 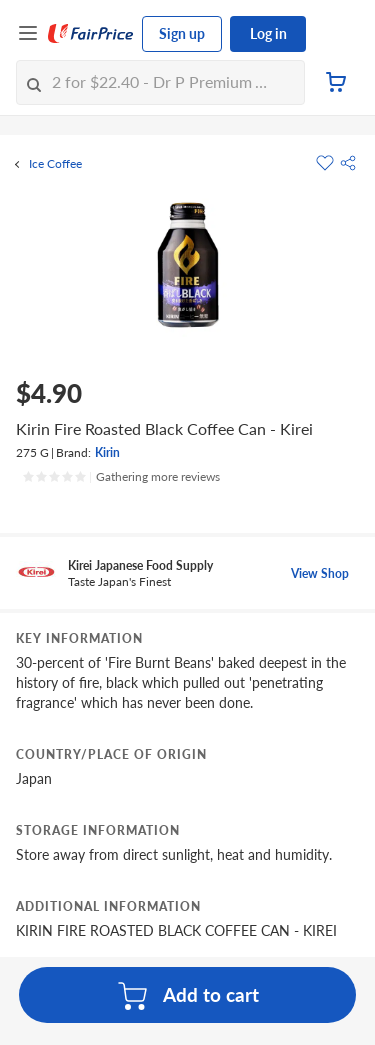 What do you see at coordinates (55, 164) in the screenshot?
I see `Ice Coffee` at bounding box center [55, 164].